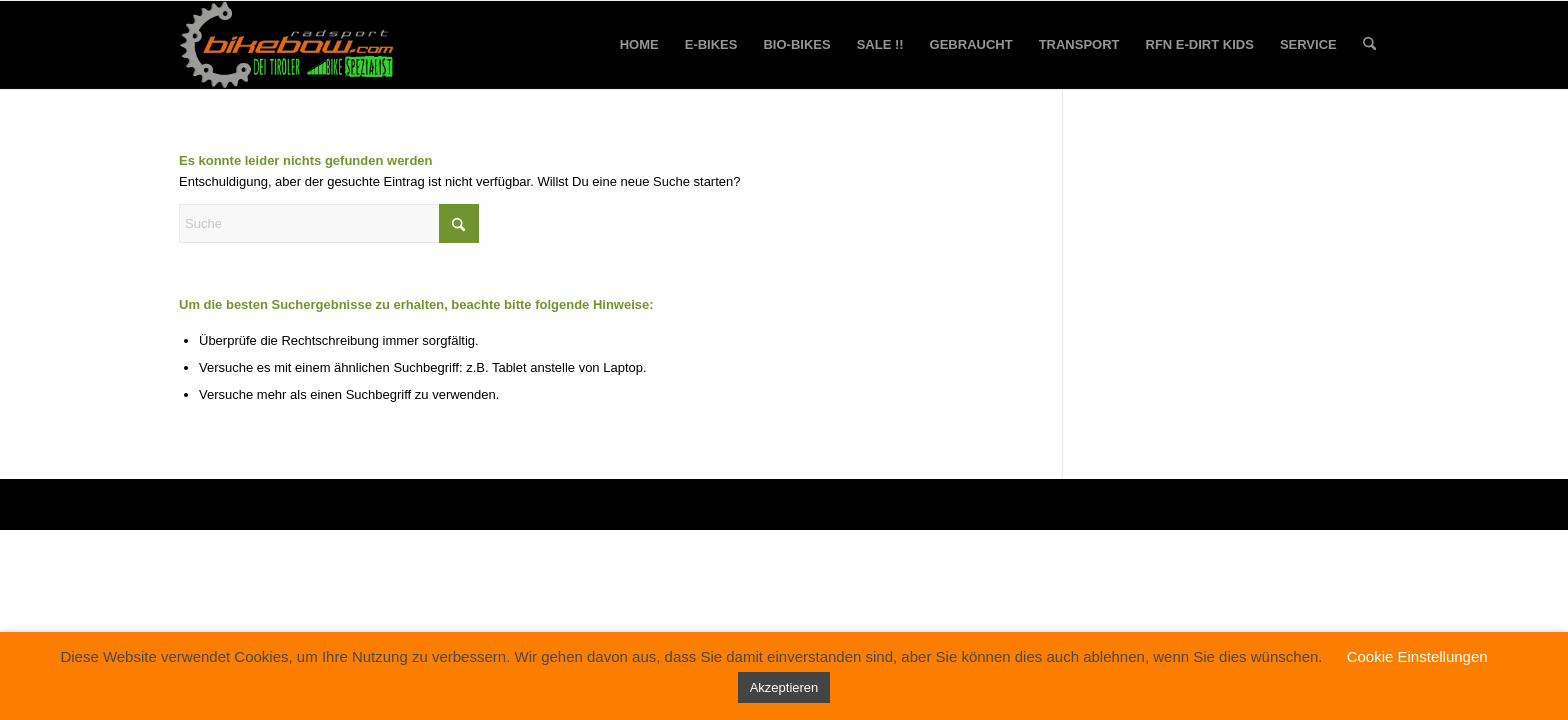 The width and height of the screenshot is (1568, 720). I want to click on Cookie Einstellungen [button], so click(1417, 656).